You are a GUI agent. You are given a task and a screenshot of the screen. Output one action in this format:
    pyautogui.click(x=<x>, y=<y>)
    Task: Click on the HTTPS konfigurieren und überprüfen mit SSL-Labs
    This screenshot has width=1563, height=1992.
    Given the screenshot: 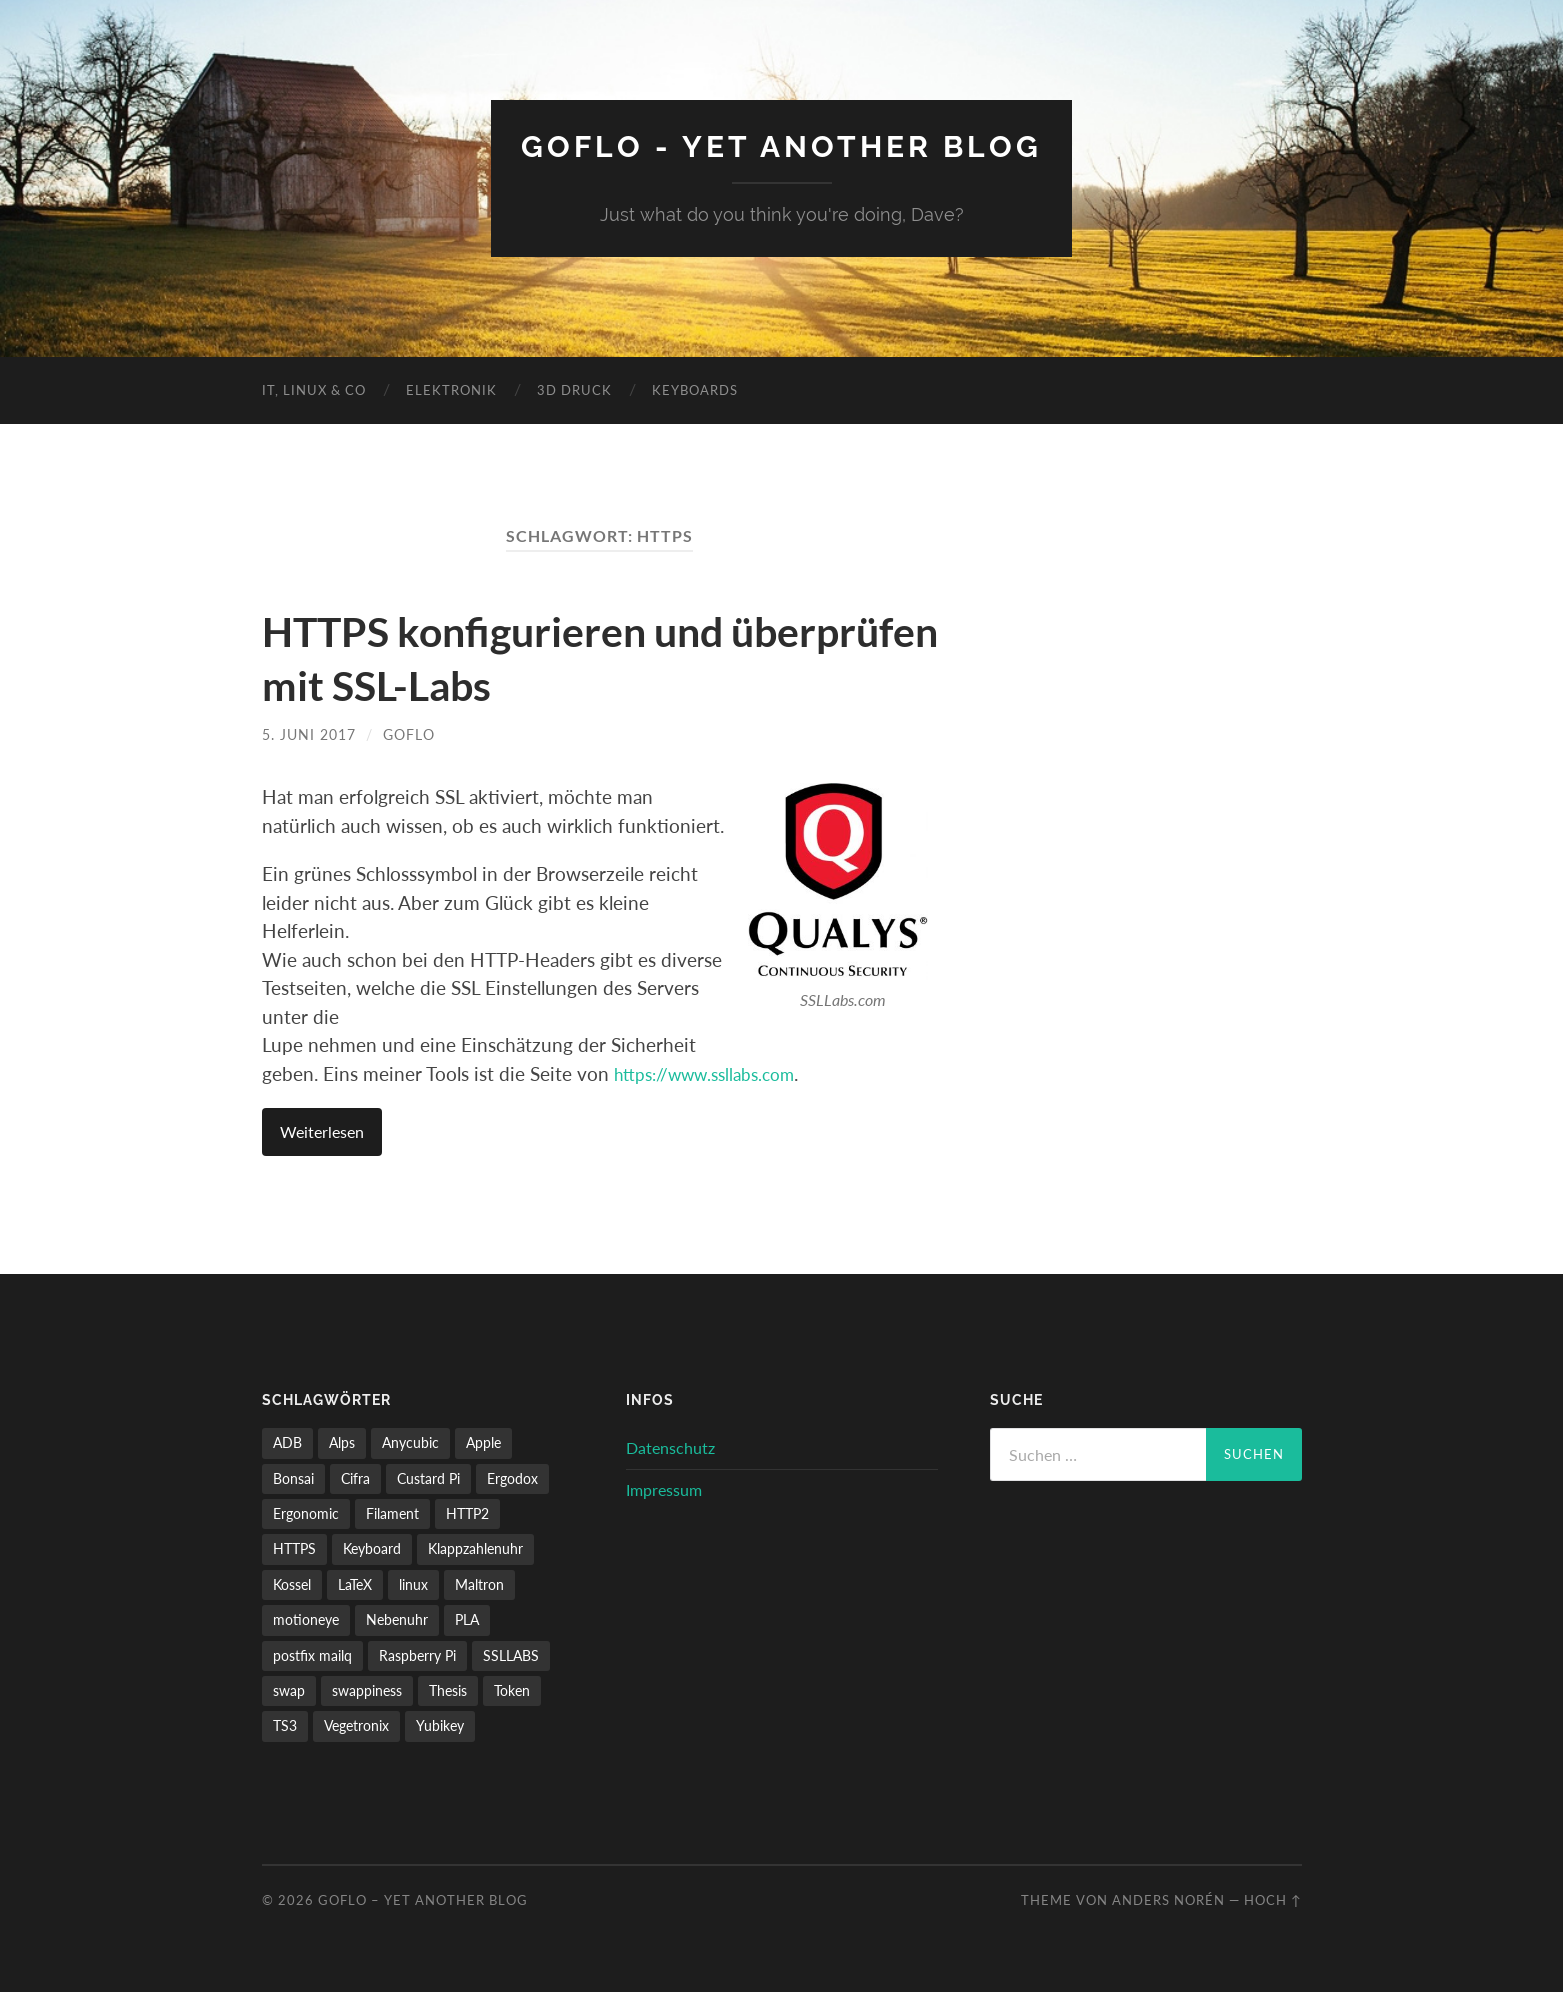 What is the action you would take?
    pyautogui.click(x=517, y=656)
    